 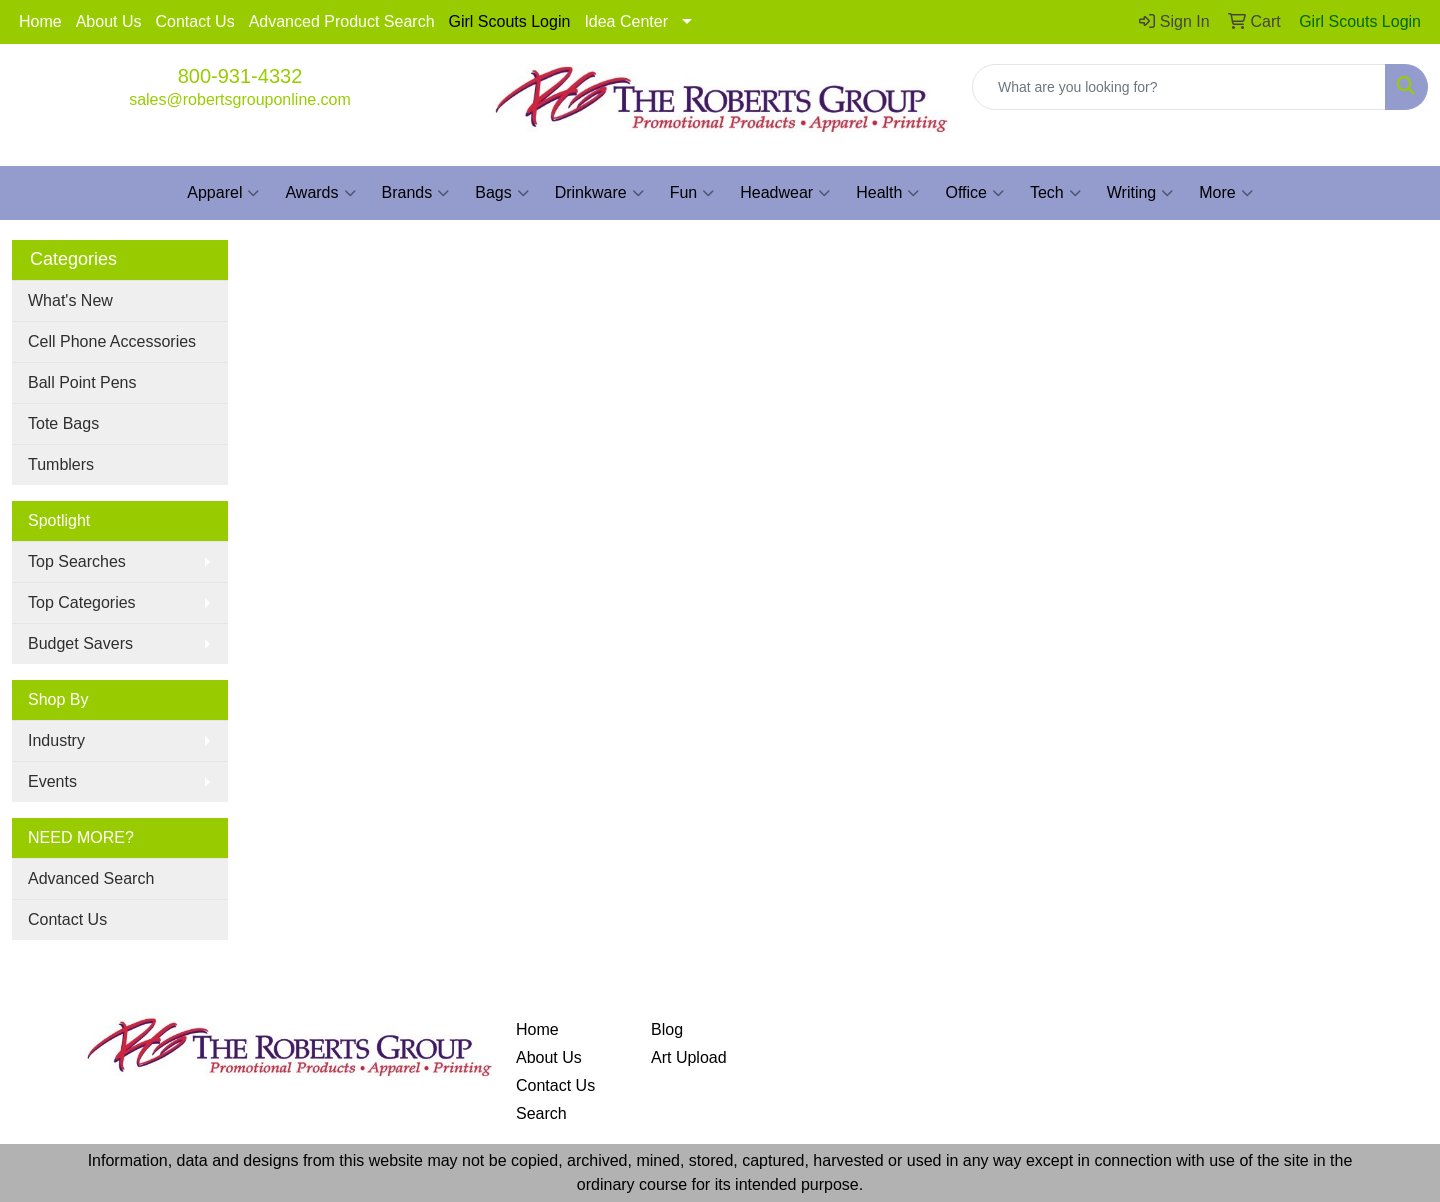 What do you see at coordinates (52, 781) in the screenshot?
I see `Events` at bounding box center [52, 781].